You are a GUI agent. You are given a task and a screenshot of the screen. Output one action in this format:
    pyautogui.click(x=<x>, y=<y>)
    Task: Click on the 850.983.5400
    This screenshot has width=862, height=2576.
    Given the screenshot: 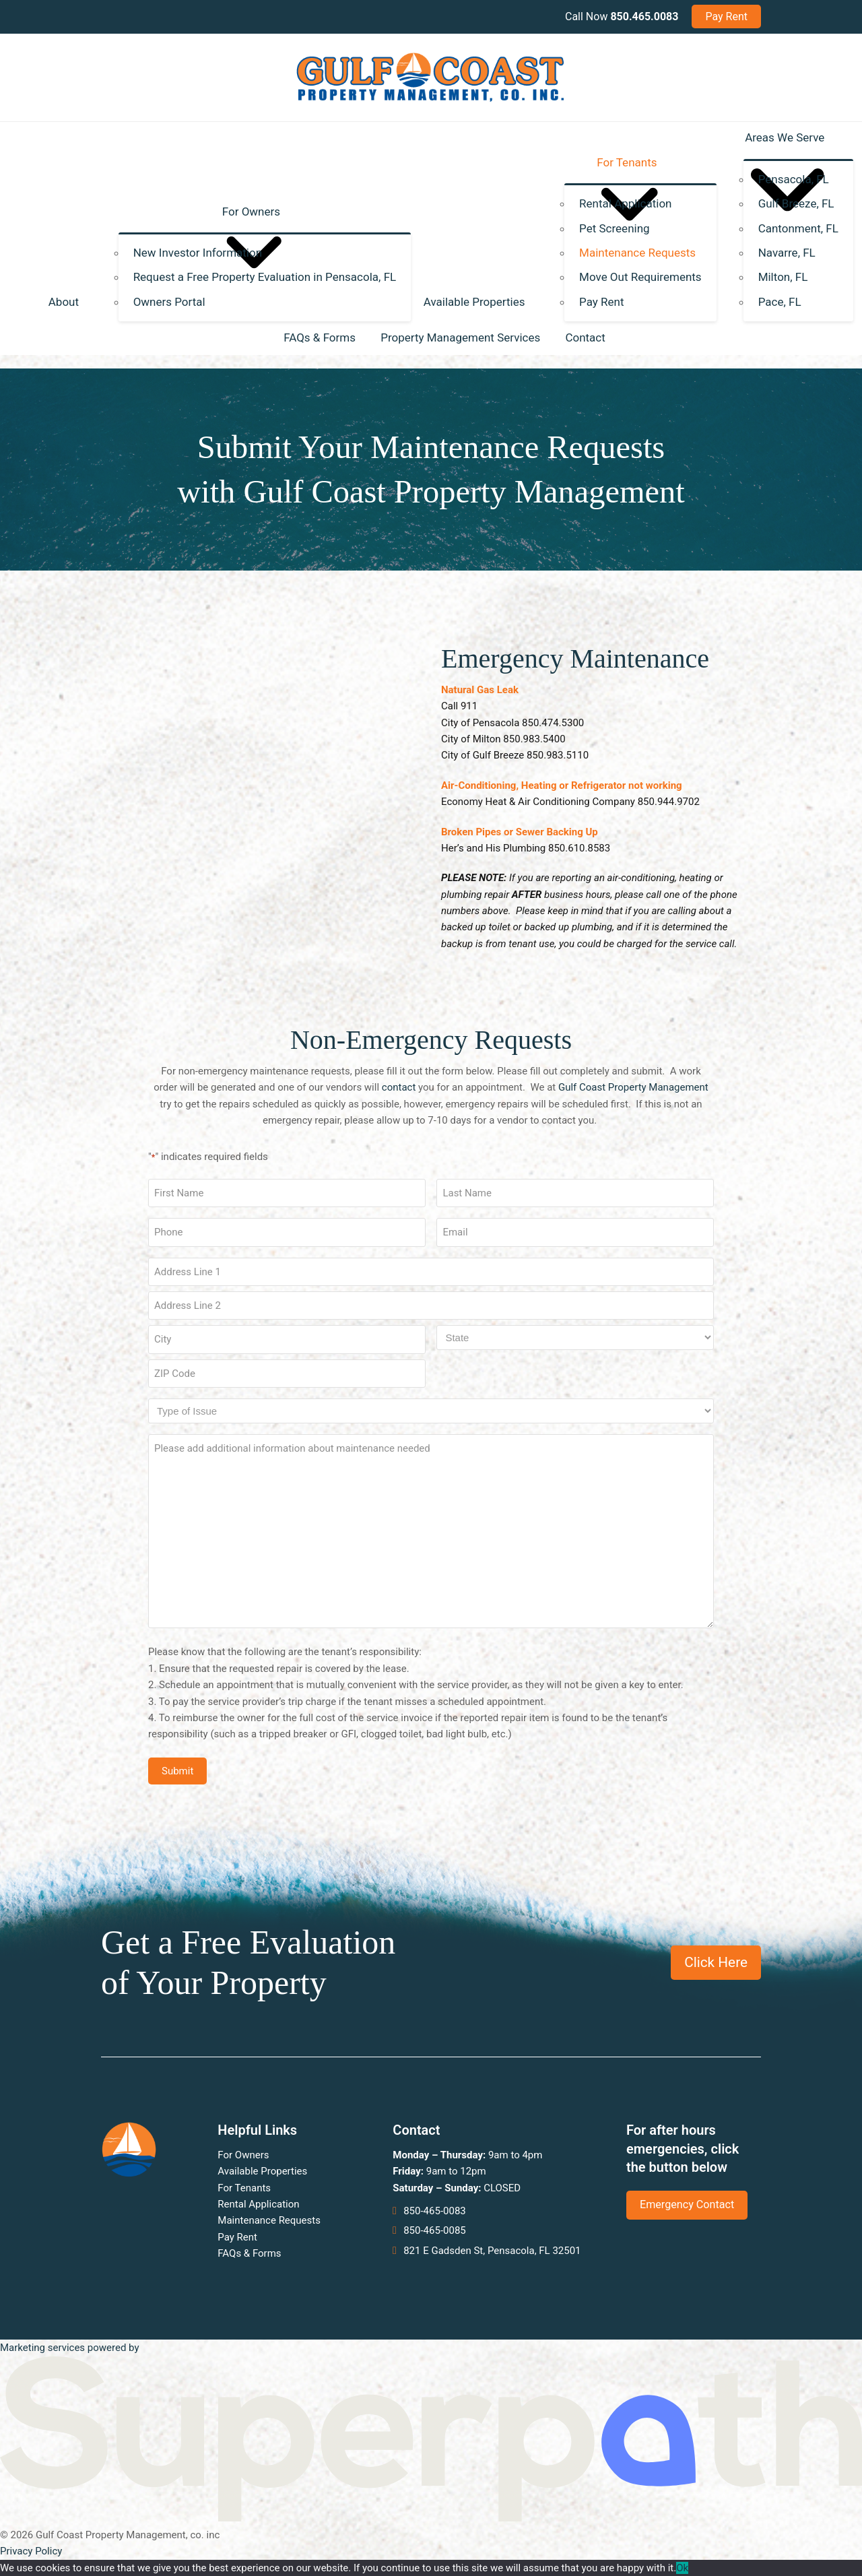 What is the action you would take?
    pyautogui.click(x=534, y=739)
    